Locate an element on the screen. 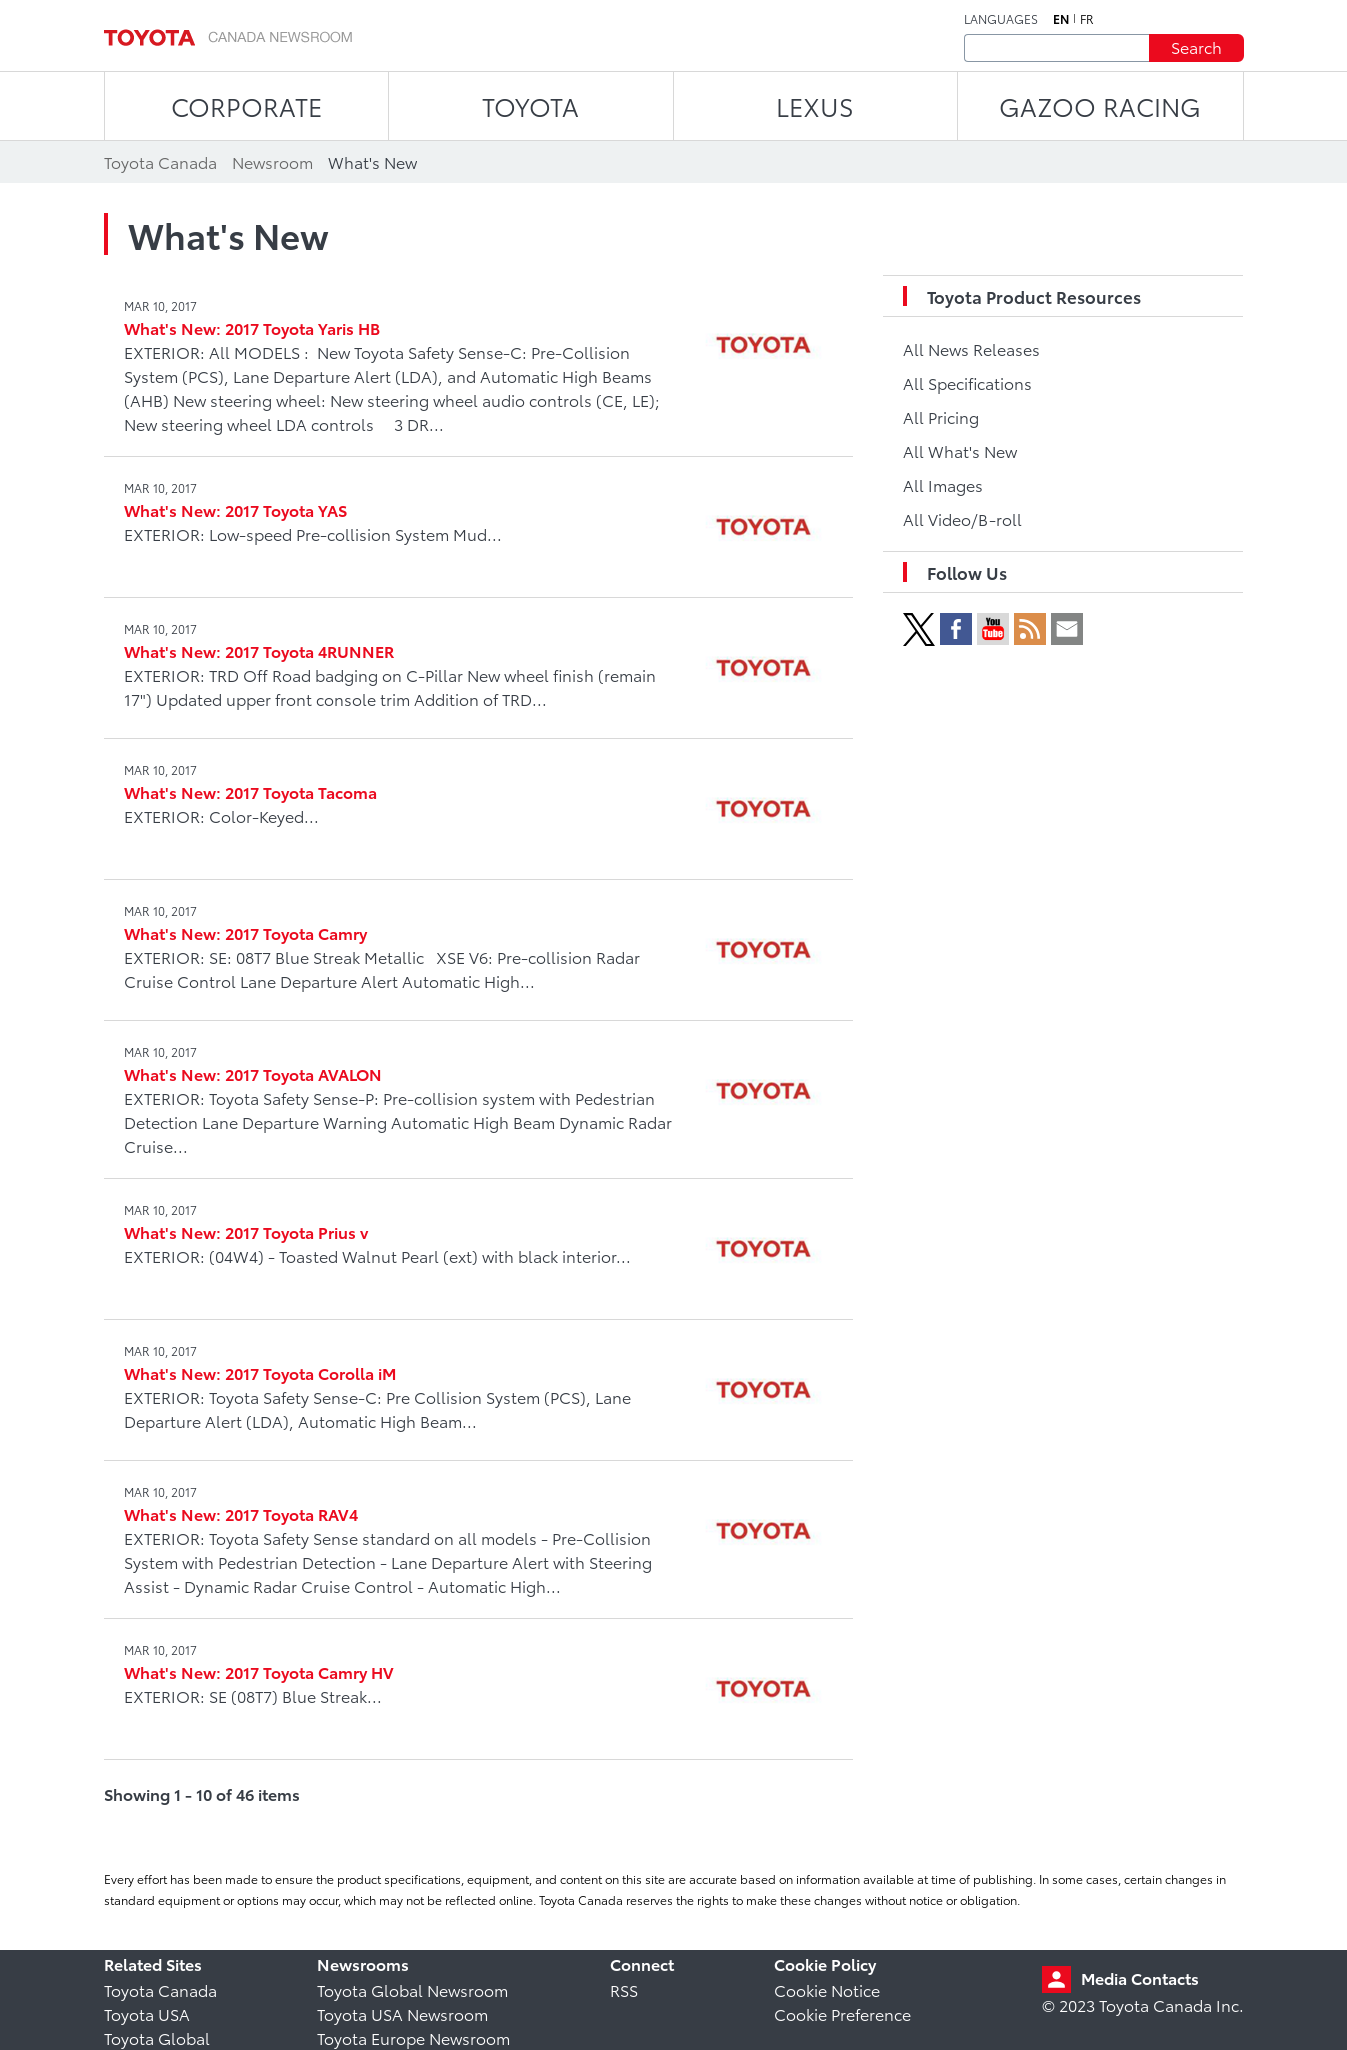  All Specifications is located at coordinates (967, 382).